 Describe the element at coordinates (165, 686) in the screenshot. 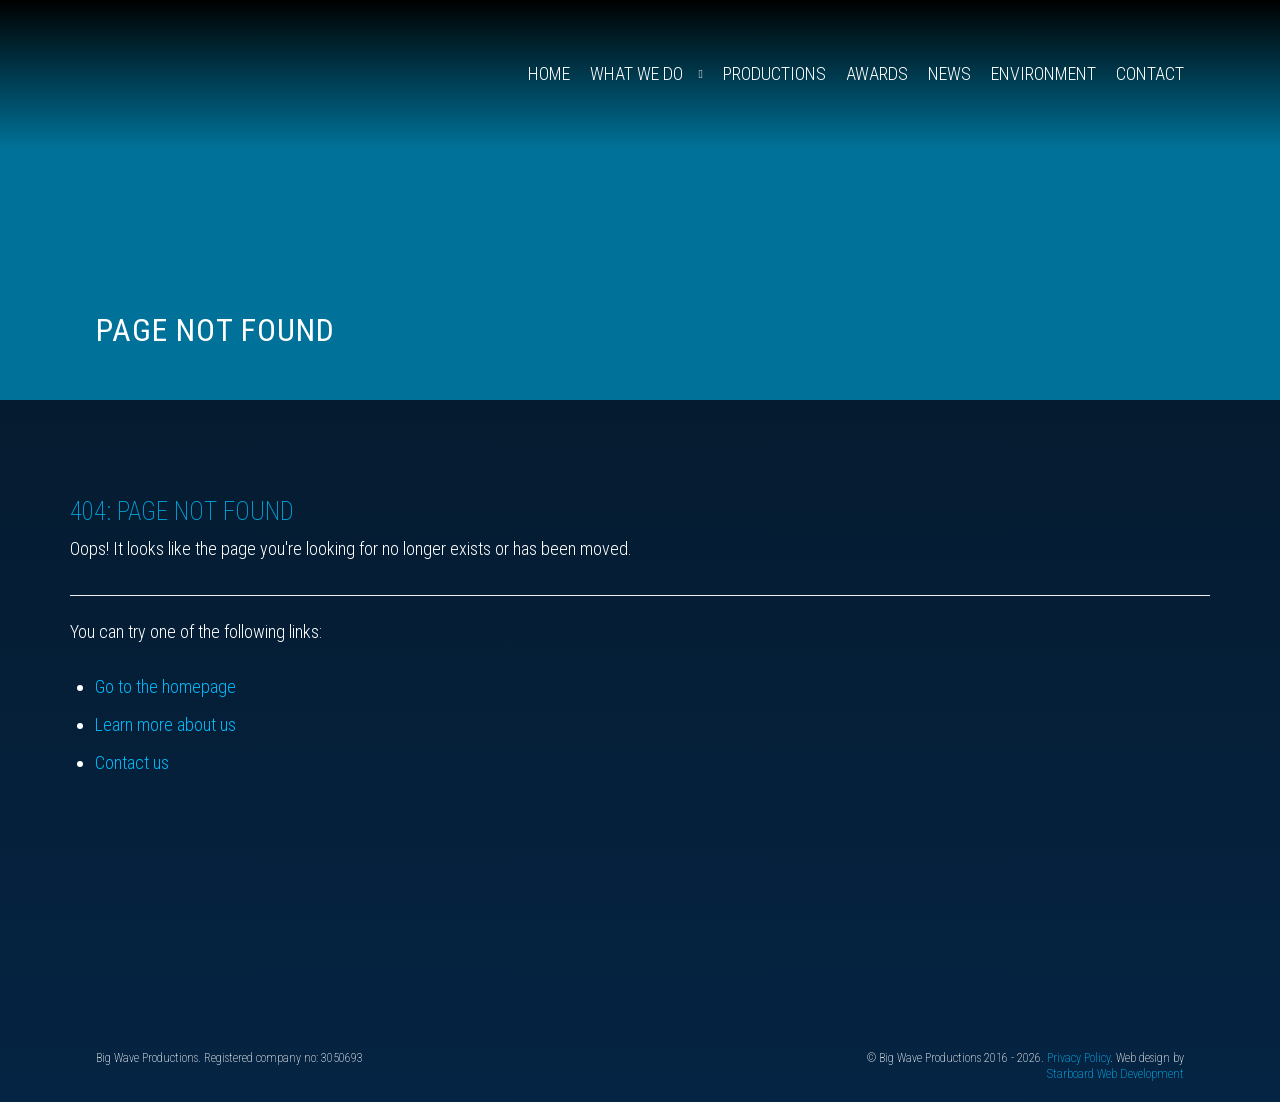

I see `Go to the homepage` at that location.